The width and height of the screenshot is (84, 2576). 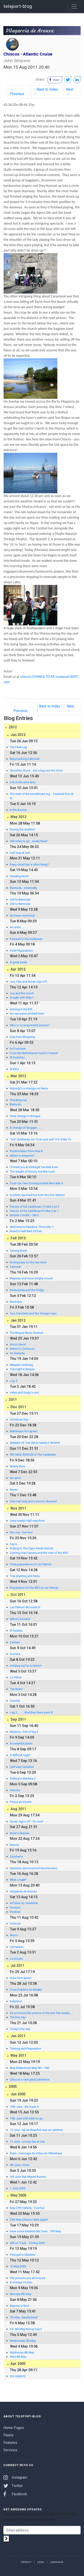 I want to click on Mustique, so click(x=16, y=1301).